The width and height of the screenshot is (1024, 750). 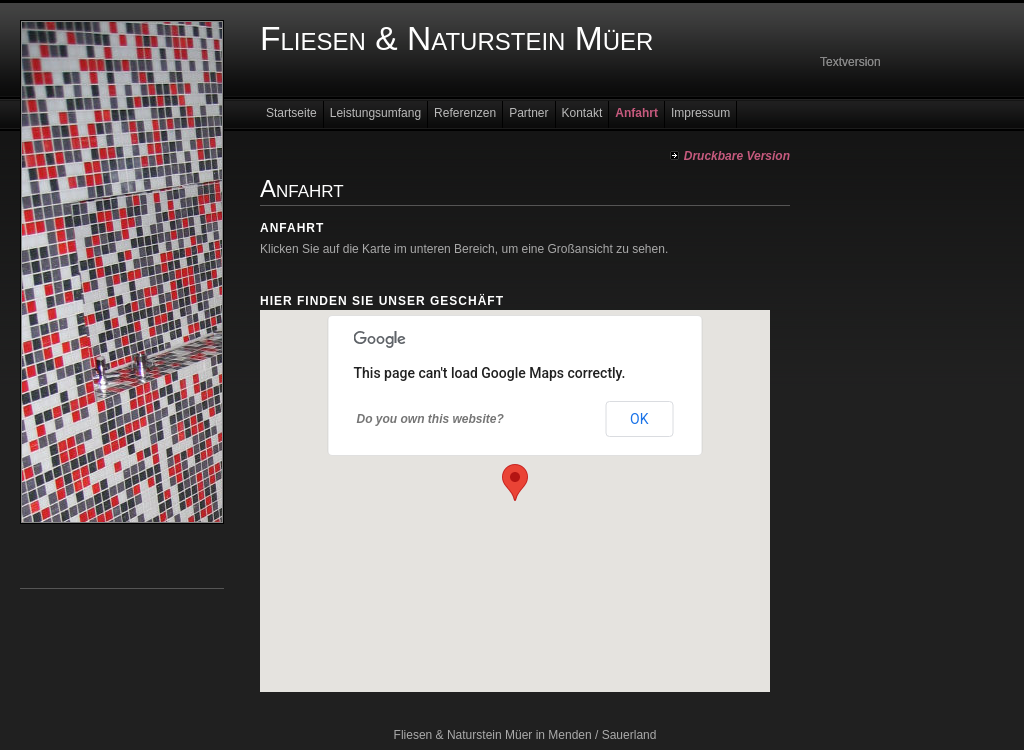 What do you see at coordinates (291, 113) in the screenshot?
I see `Startseite` at bounding box center [291, 113].